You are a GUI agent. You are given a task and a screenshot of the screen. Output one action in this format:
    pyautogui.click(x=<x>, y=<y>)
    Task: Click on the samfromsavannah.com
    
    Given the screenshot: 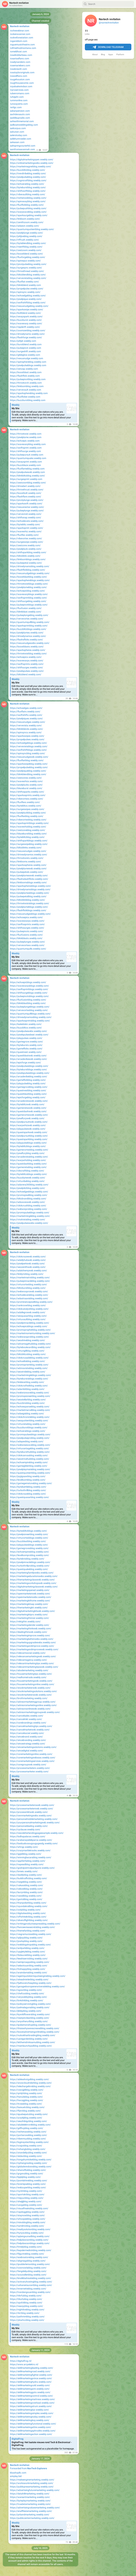 What is the action you would take?
    pyautogui.click(x=22, y=149)
    